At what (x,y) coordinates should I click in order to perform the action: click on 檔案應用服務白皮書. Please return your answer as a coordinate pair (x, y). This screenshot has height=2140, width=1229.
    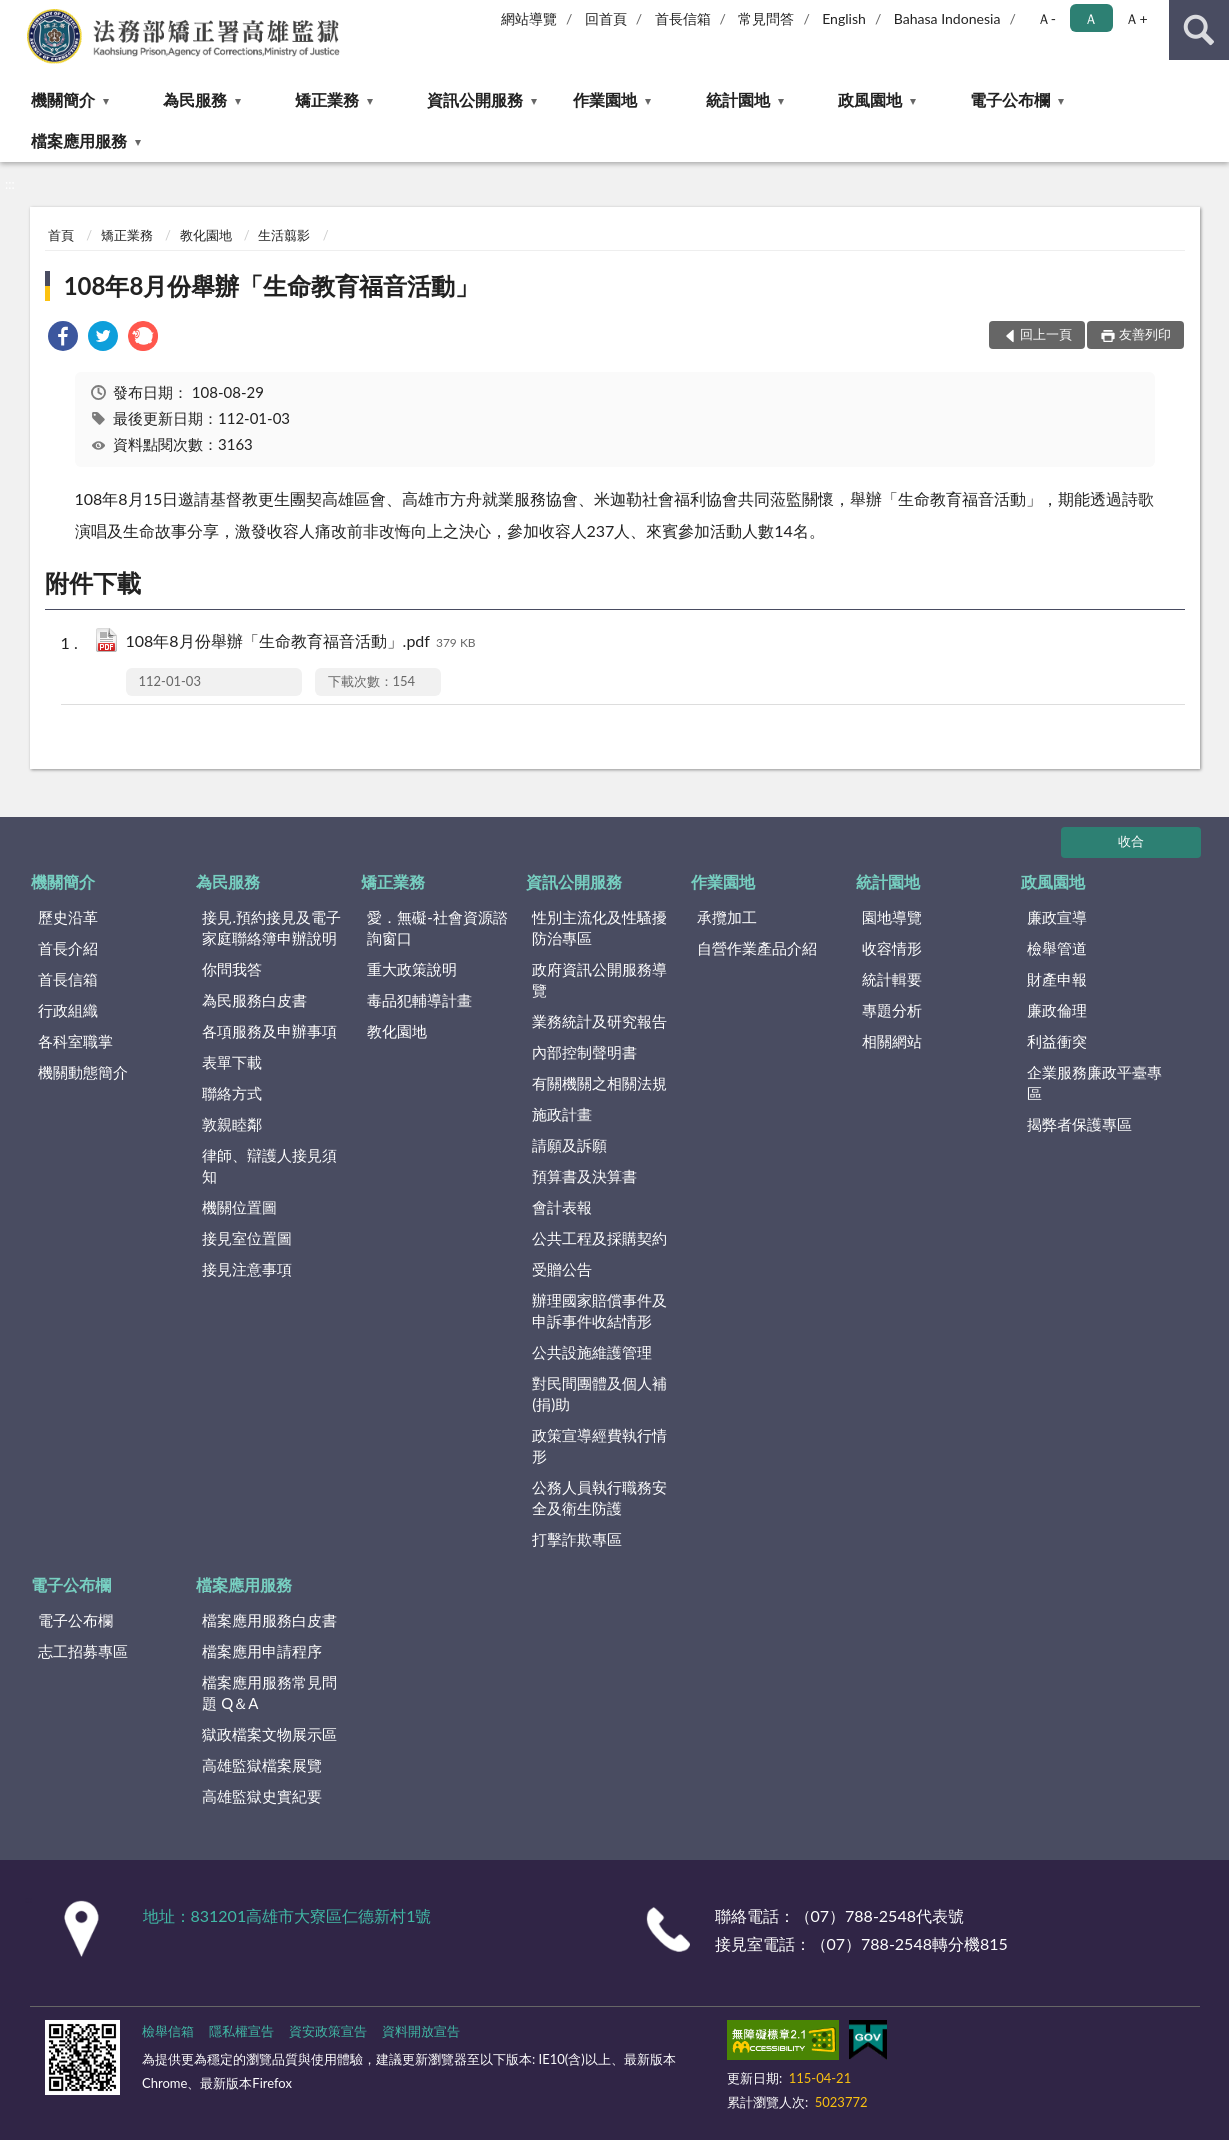
    Looking at the image, I should click on (269, 1620).